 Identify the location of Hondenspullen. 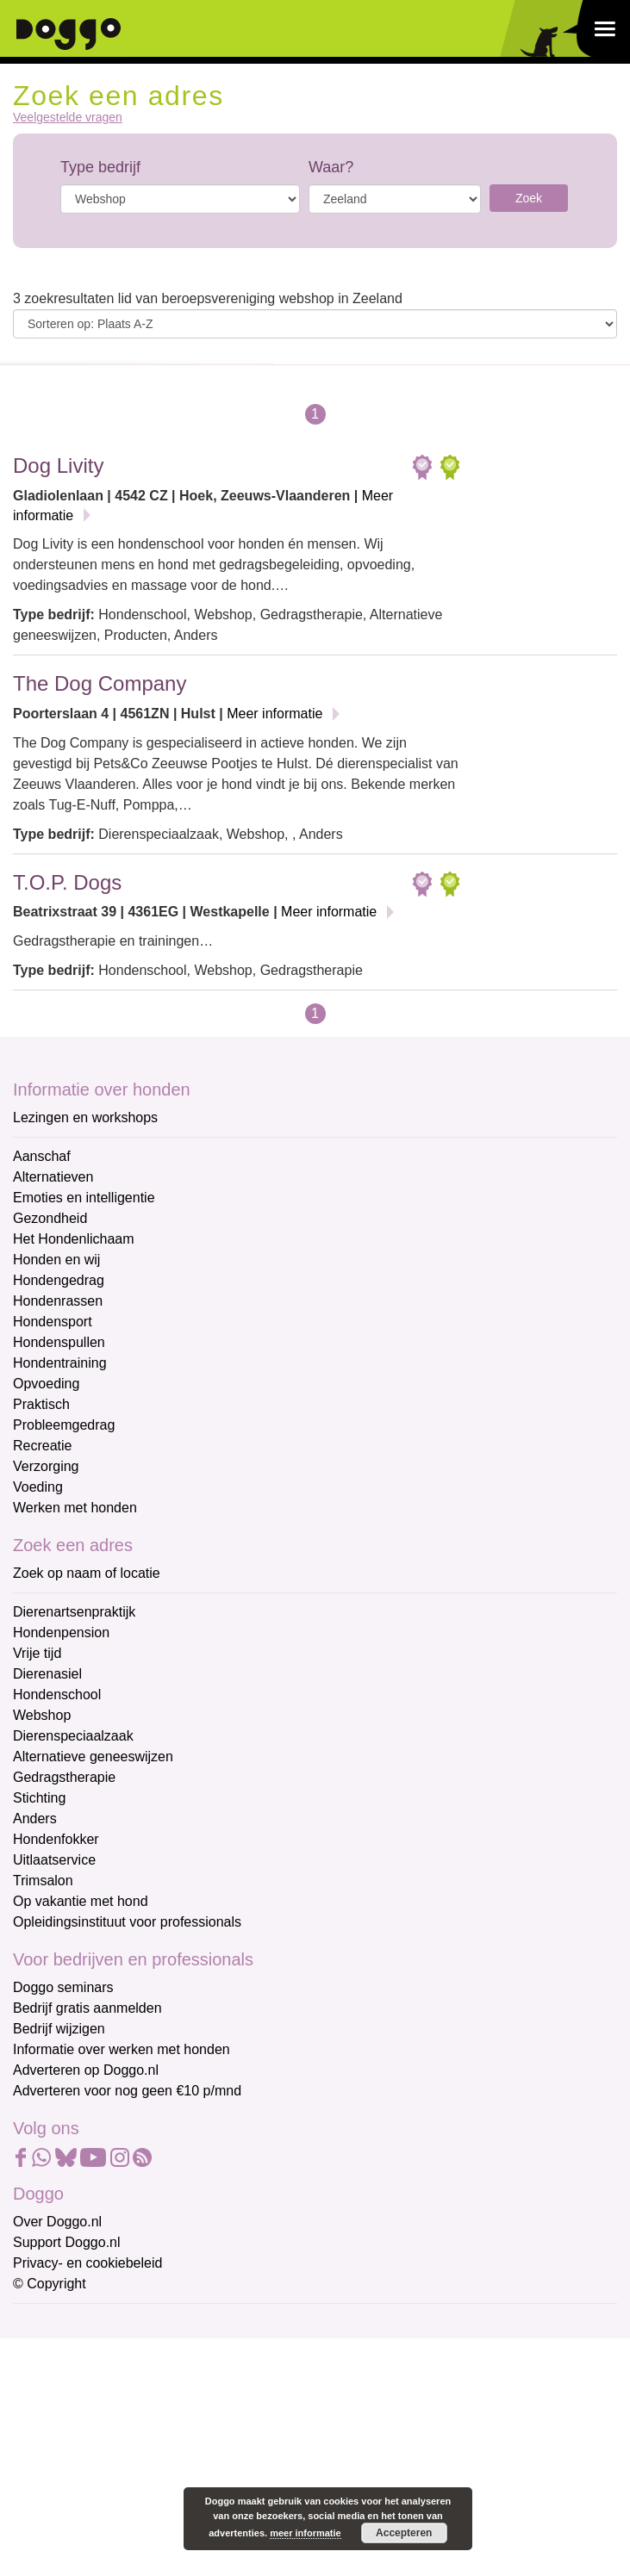
(59, 1342).